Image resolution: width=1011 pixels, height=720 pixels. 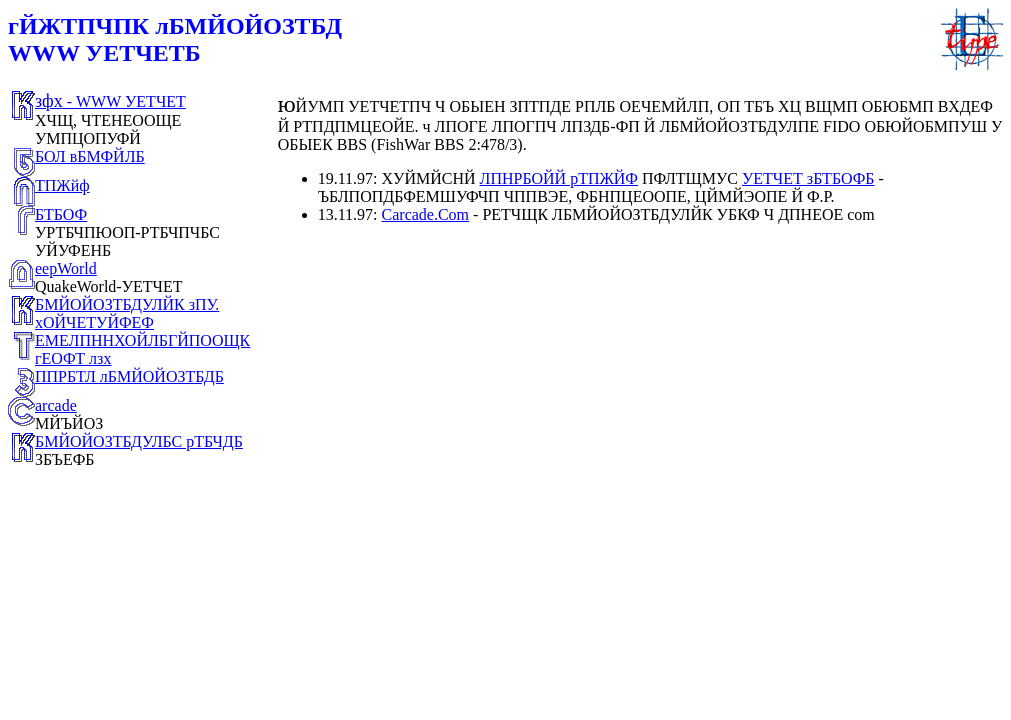 What do you see at coordinates (129, 376) in the screenshot?
I see `ППРБТЛ лБМЙОЙОЗТБДБ` at bounding box center [129, 376].